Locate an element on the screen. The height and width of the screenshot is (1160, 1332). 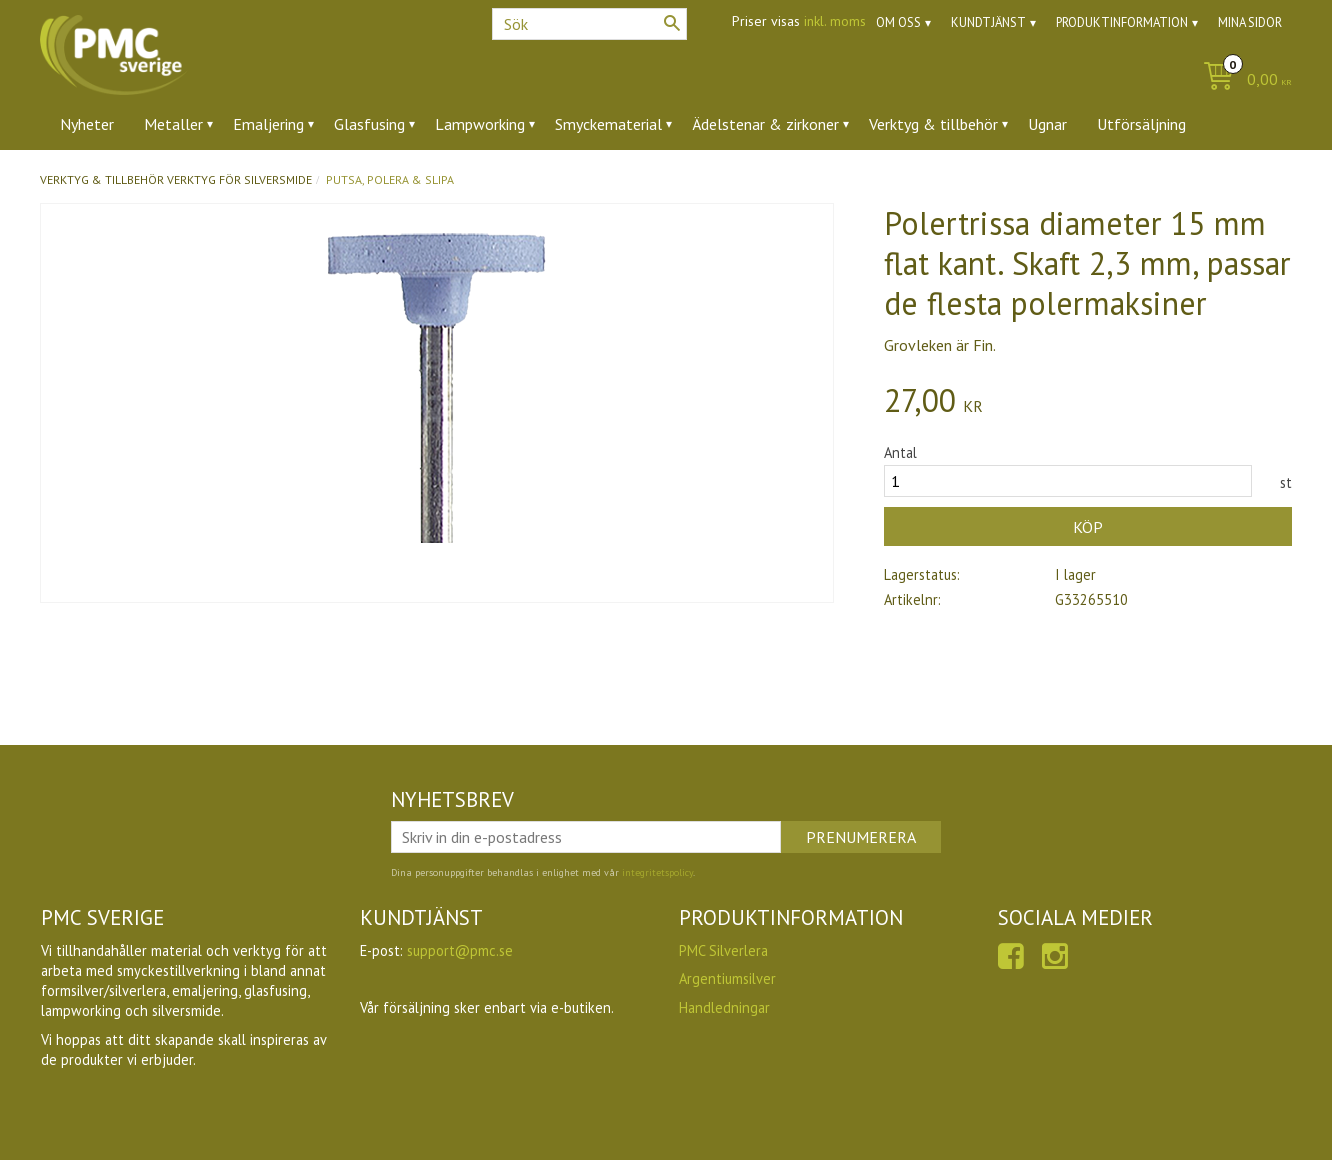
Handledningar is located at coordinates (724, 1007).